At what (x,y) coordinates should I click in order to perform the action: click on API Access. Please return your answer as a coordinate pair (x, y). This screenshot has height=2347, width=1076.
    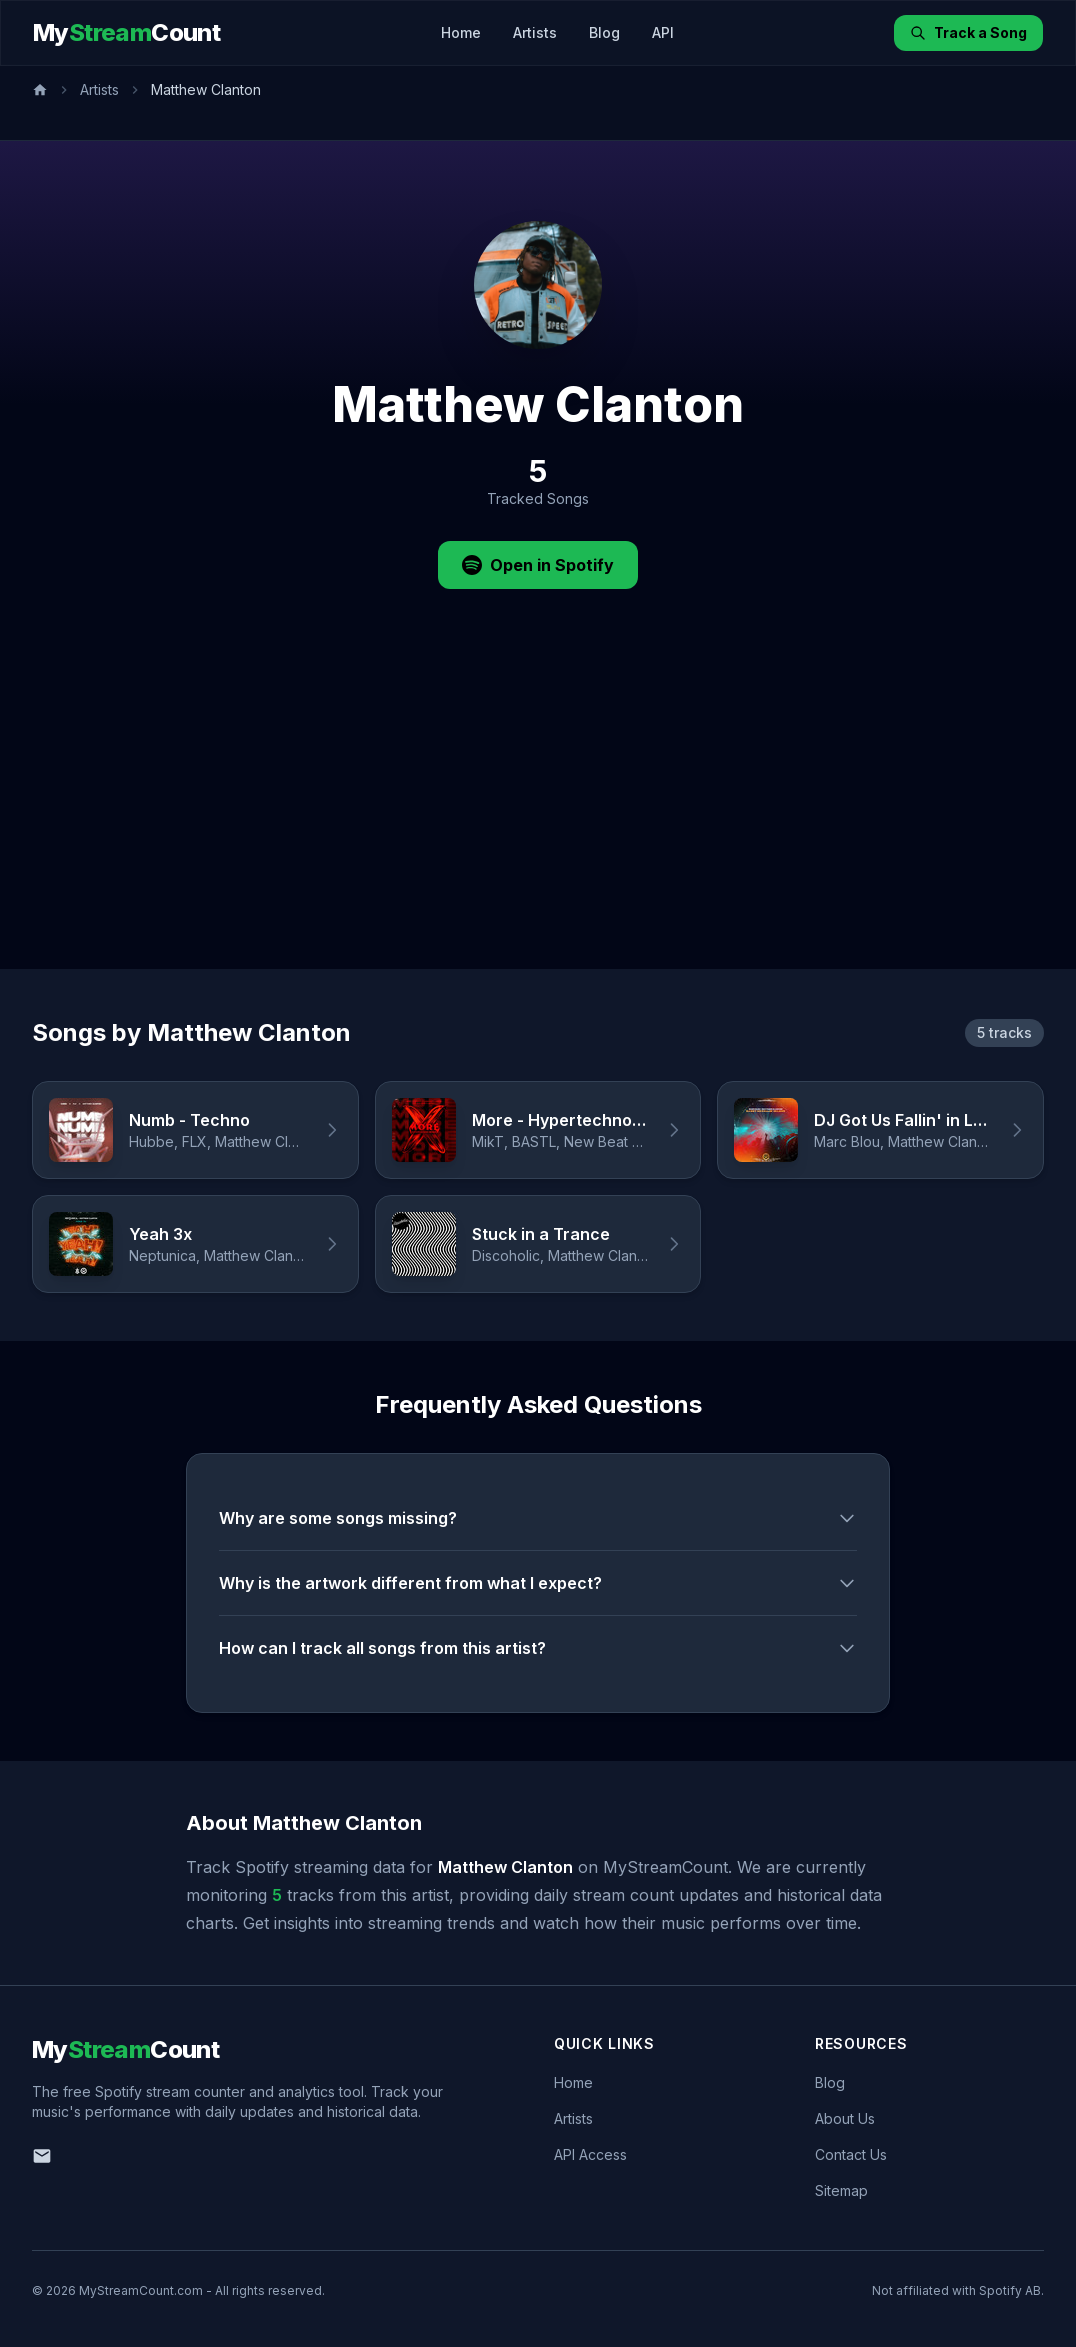
    Looking at the image, I should click on (590, 2154).